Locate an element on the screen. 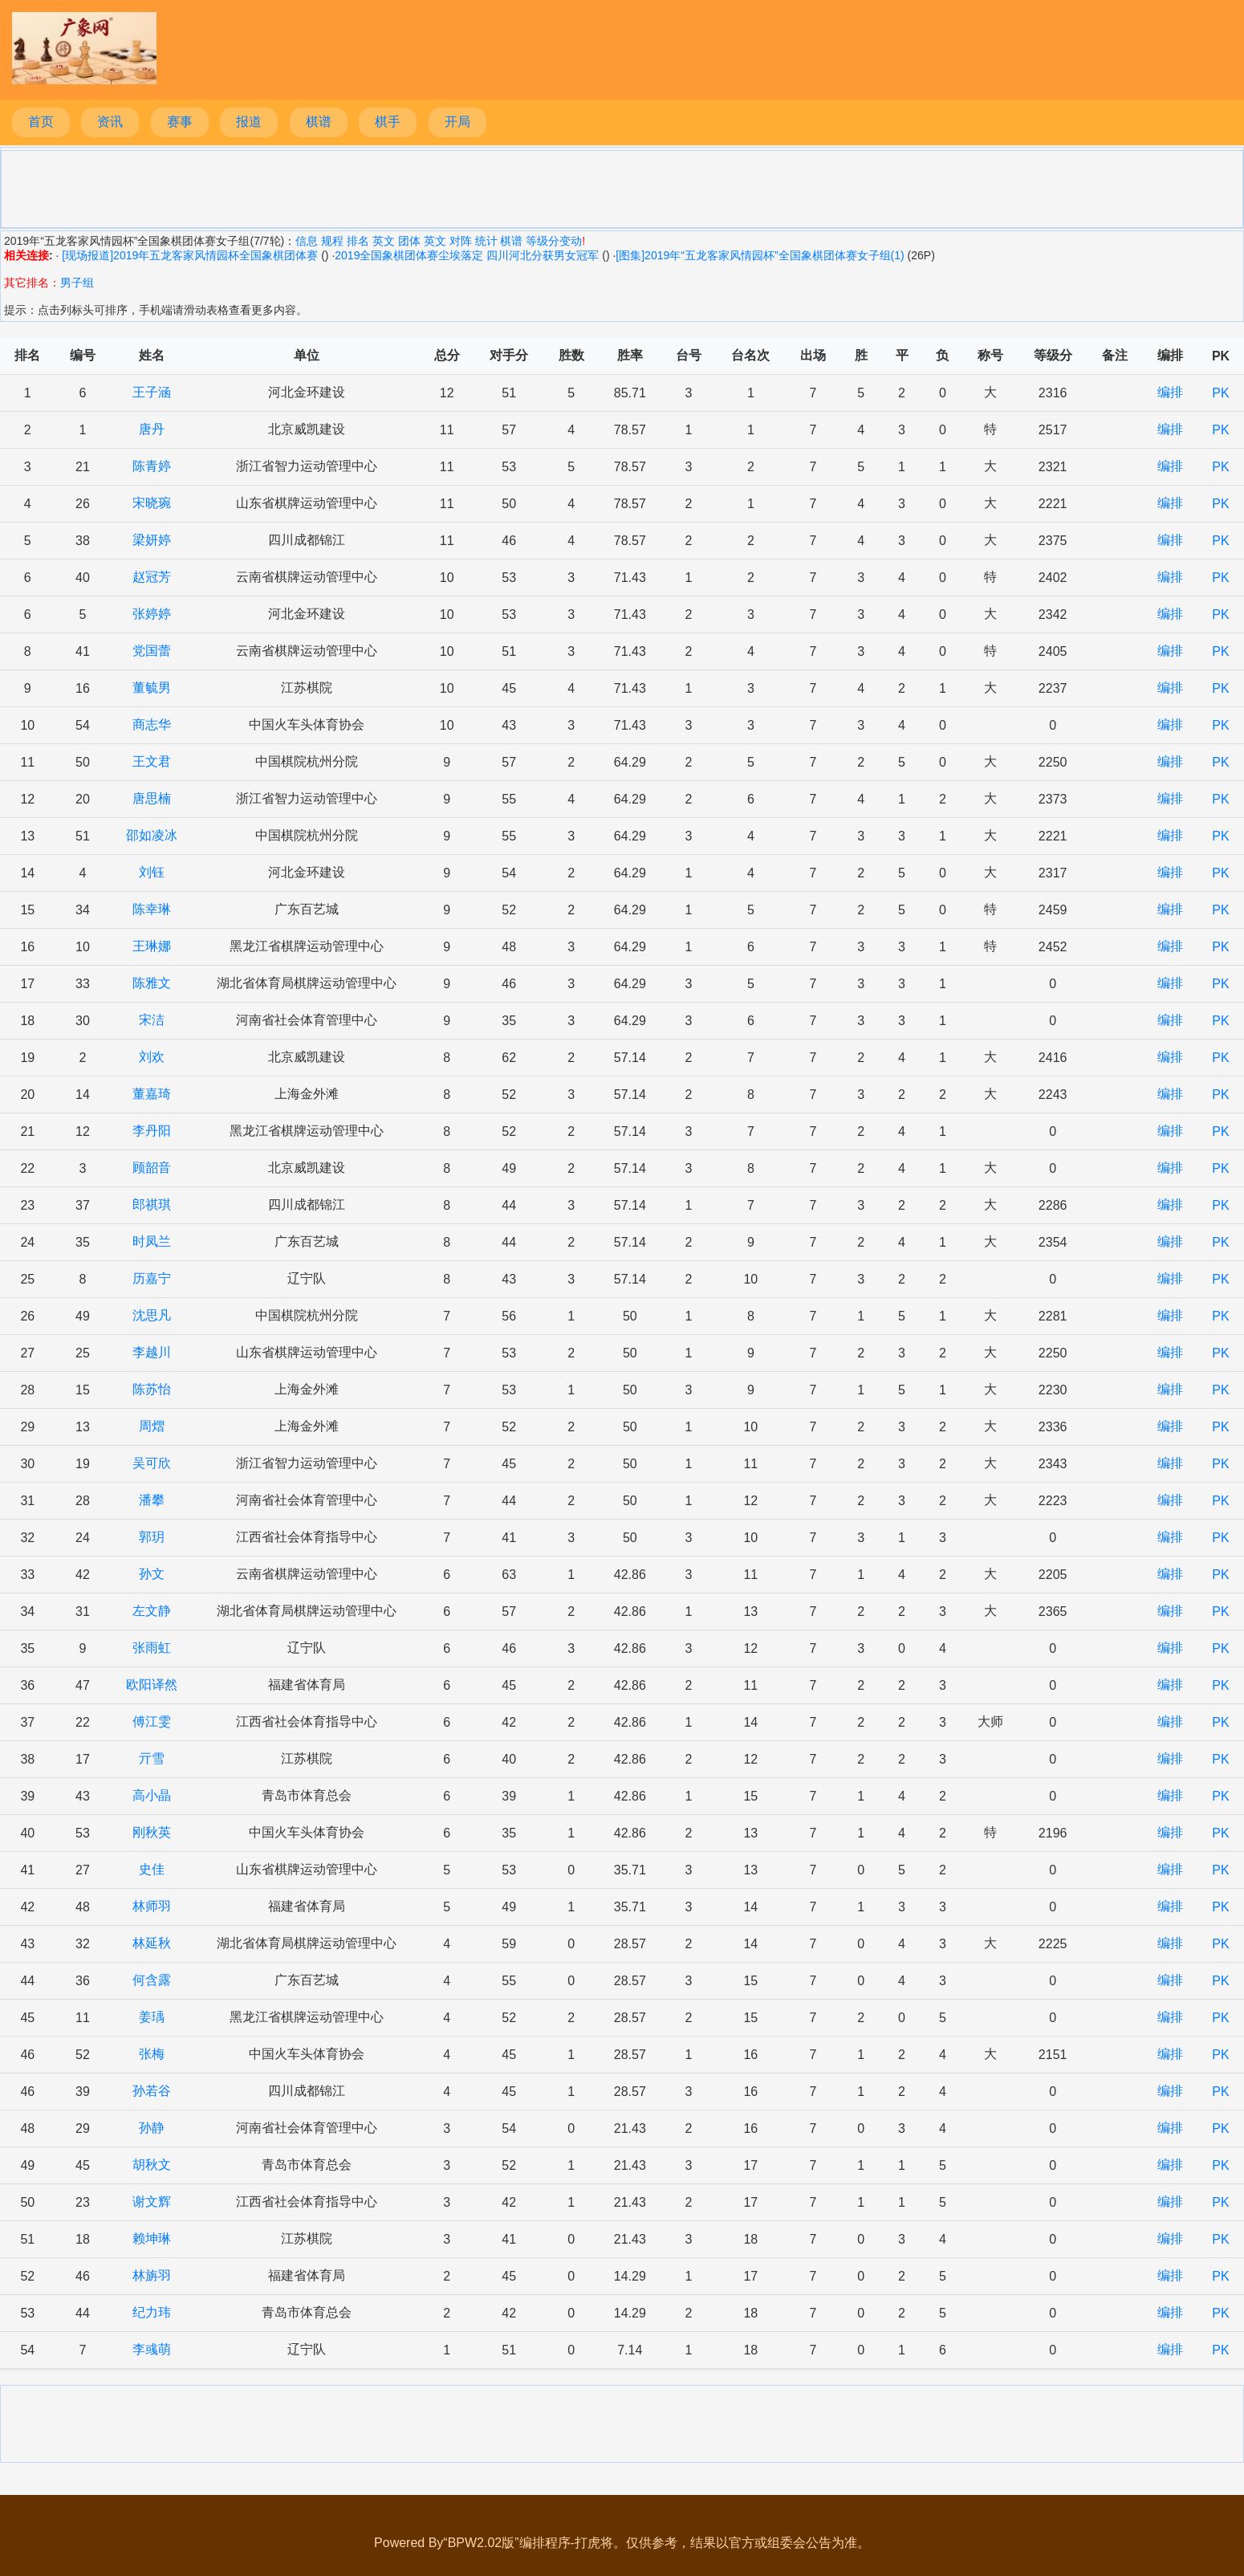 The image size is (1244, 2576). 刚秋英 is located at coordinates (151, 1832).